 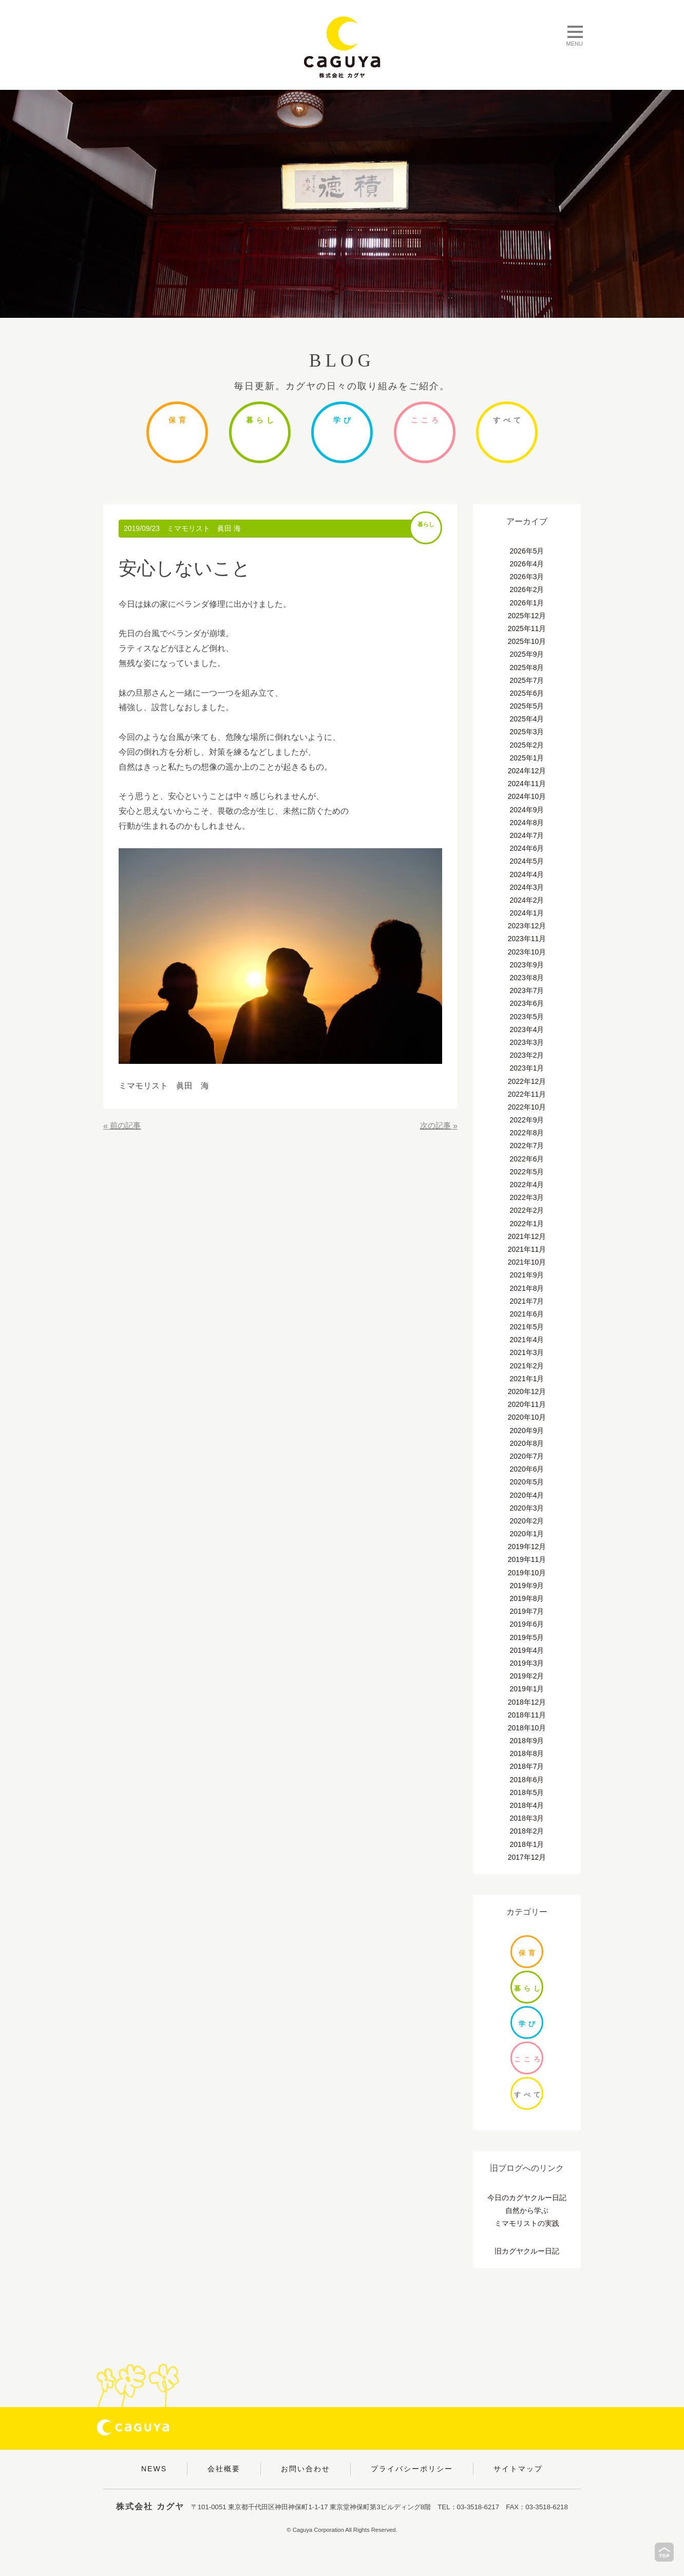 I want to click on 2022年3月, so click(x=527, y=1197).